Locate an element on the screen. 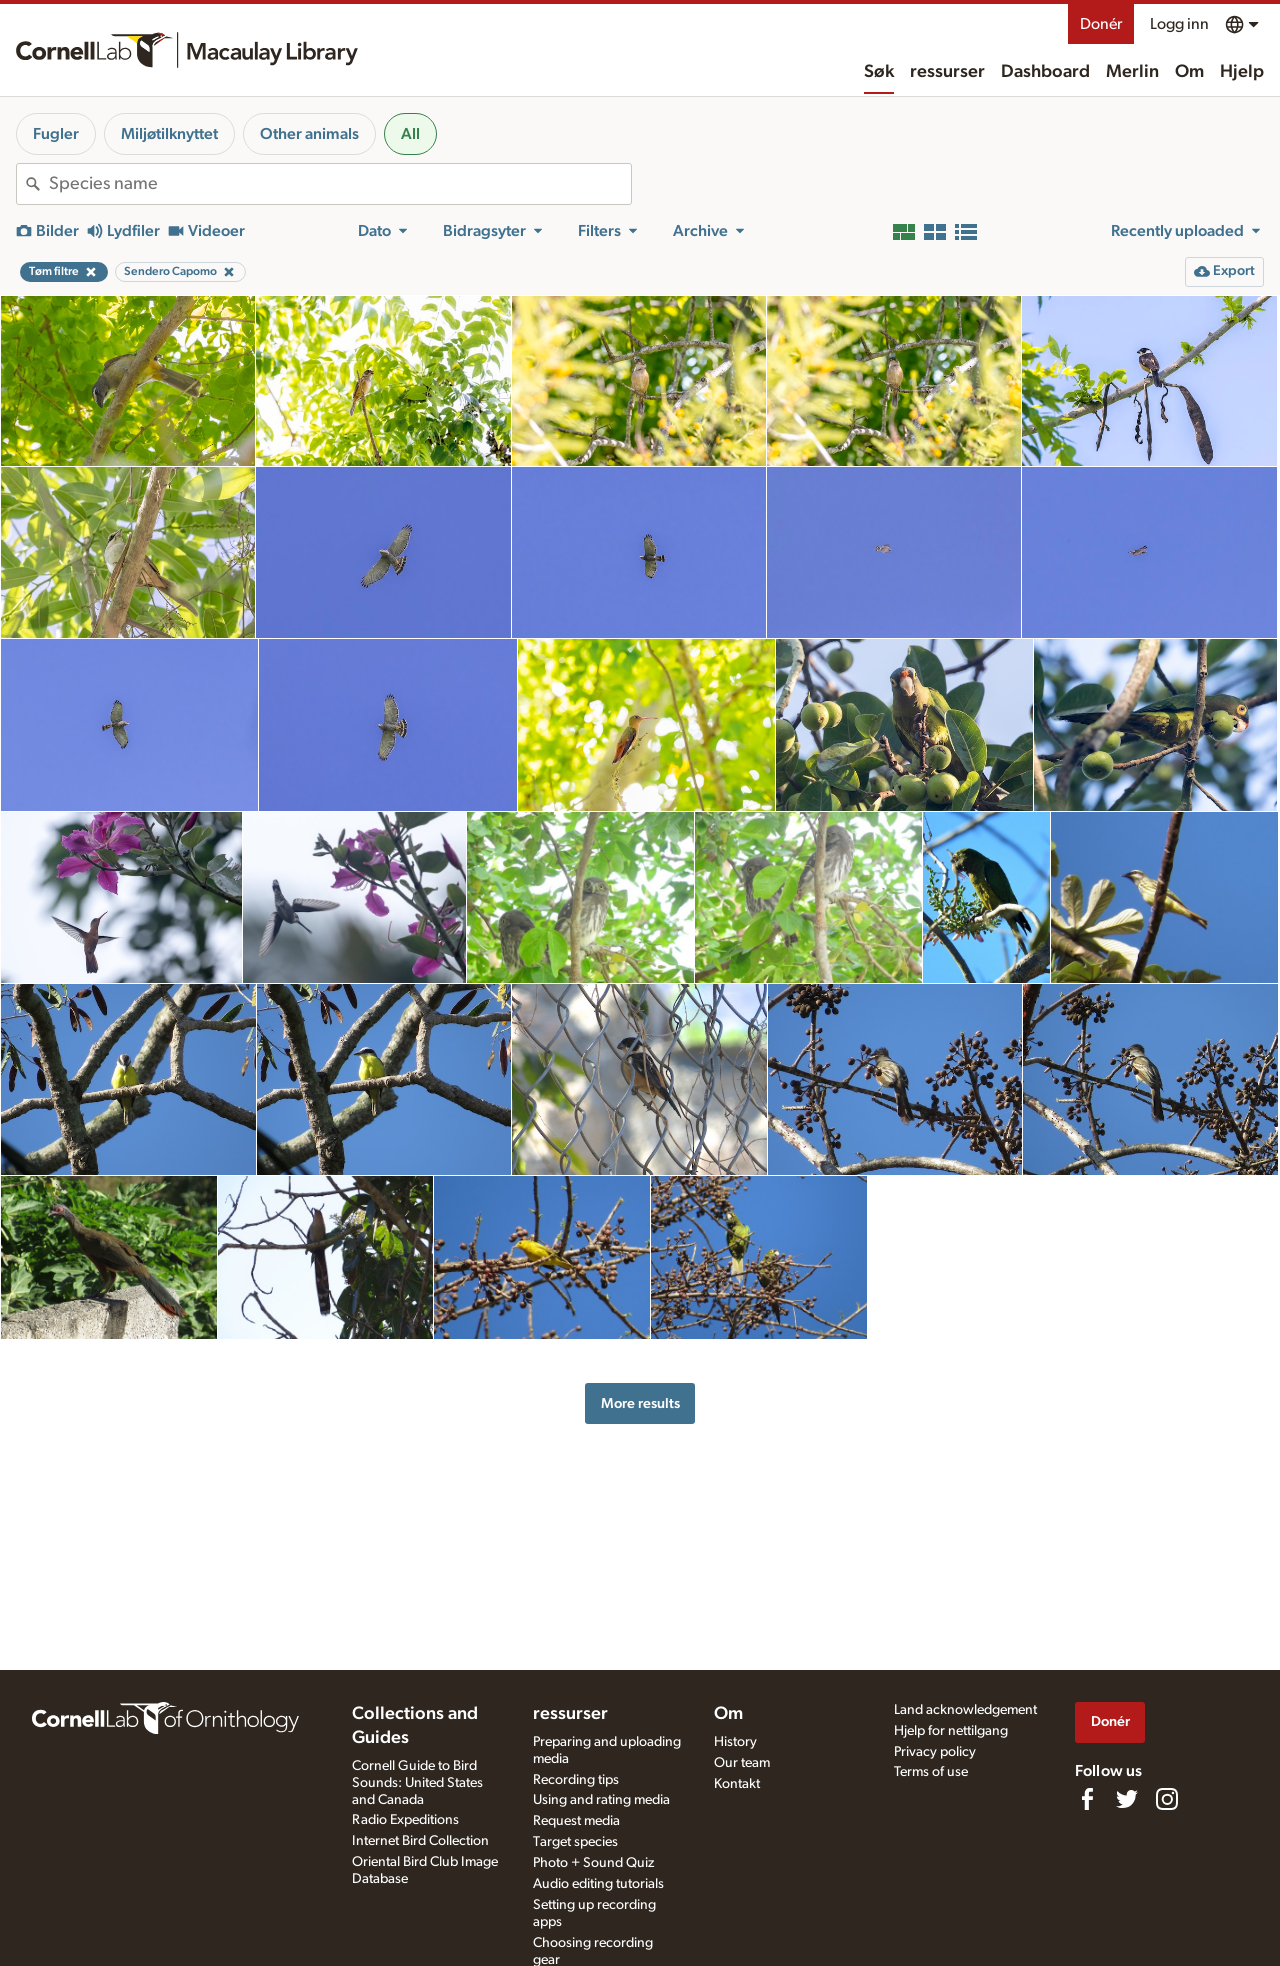 The image size is (1280, 1966). Using and rating media is located at coordinates (601, 1800).